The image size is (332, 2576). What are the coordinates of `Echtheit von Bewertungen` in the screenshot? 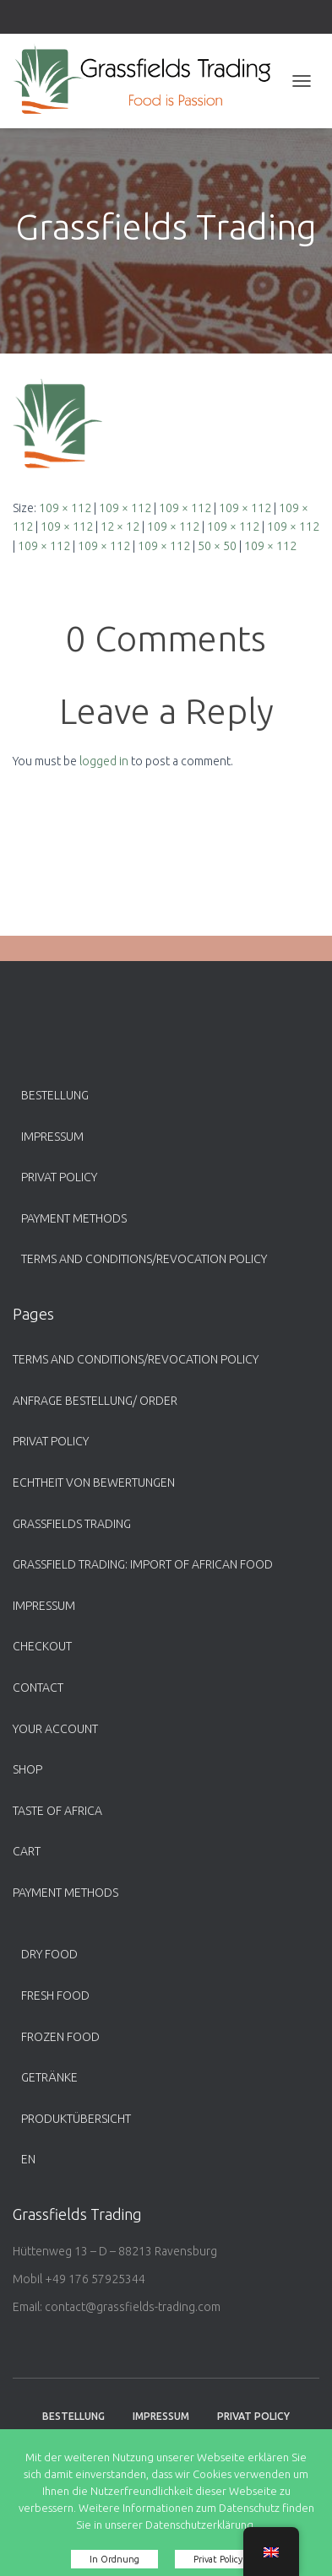 It's located at (94, 1482).